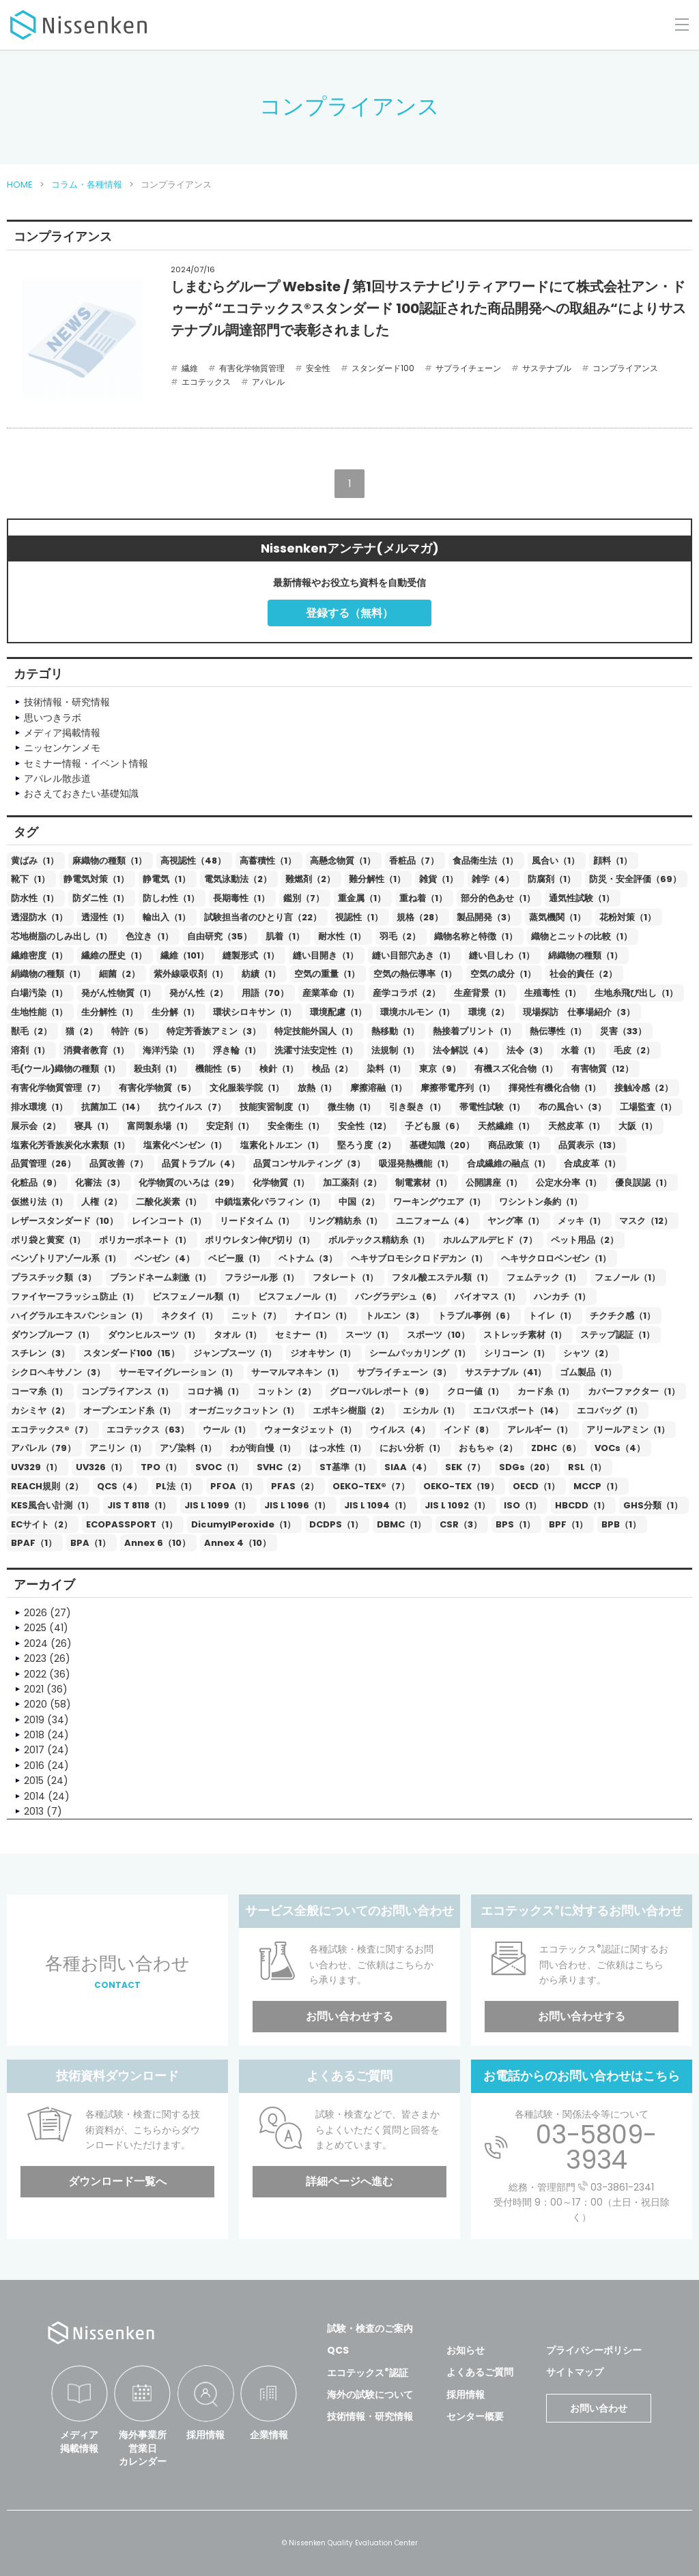 This screenshot has width=699, height=2576. Describe the element at coordinates (439, 1201) in the screenshot. I see `ワーキングウエア（1）` at that location.